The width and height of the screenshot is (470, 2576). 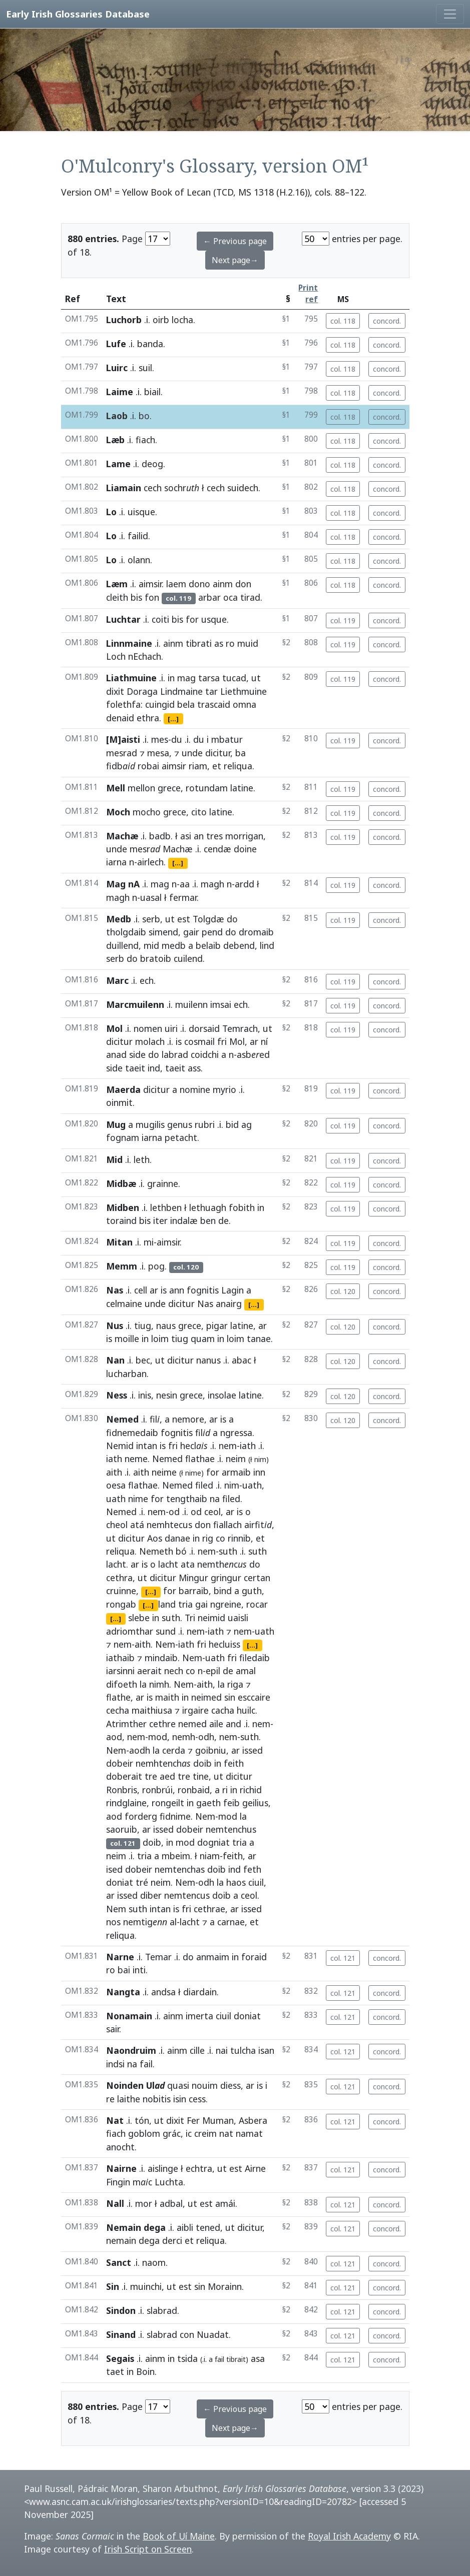 I want to click on cecha, so click(x=117, y=1710).